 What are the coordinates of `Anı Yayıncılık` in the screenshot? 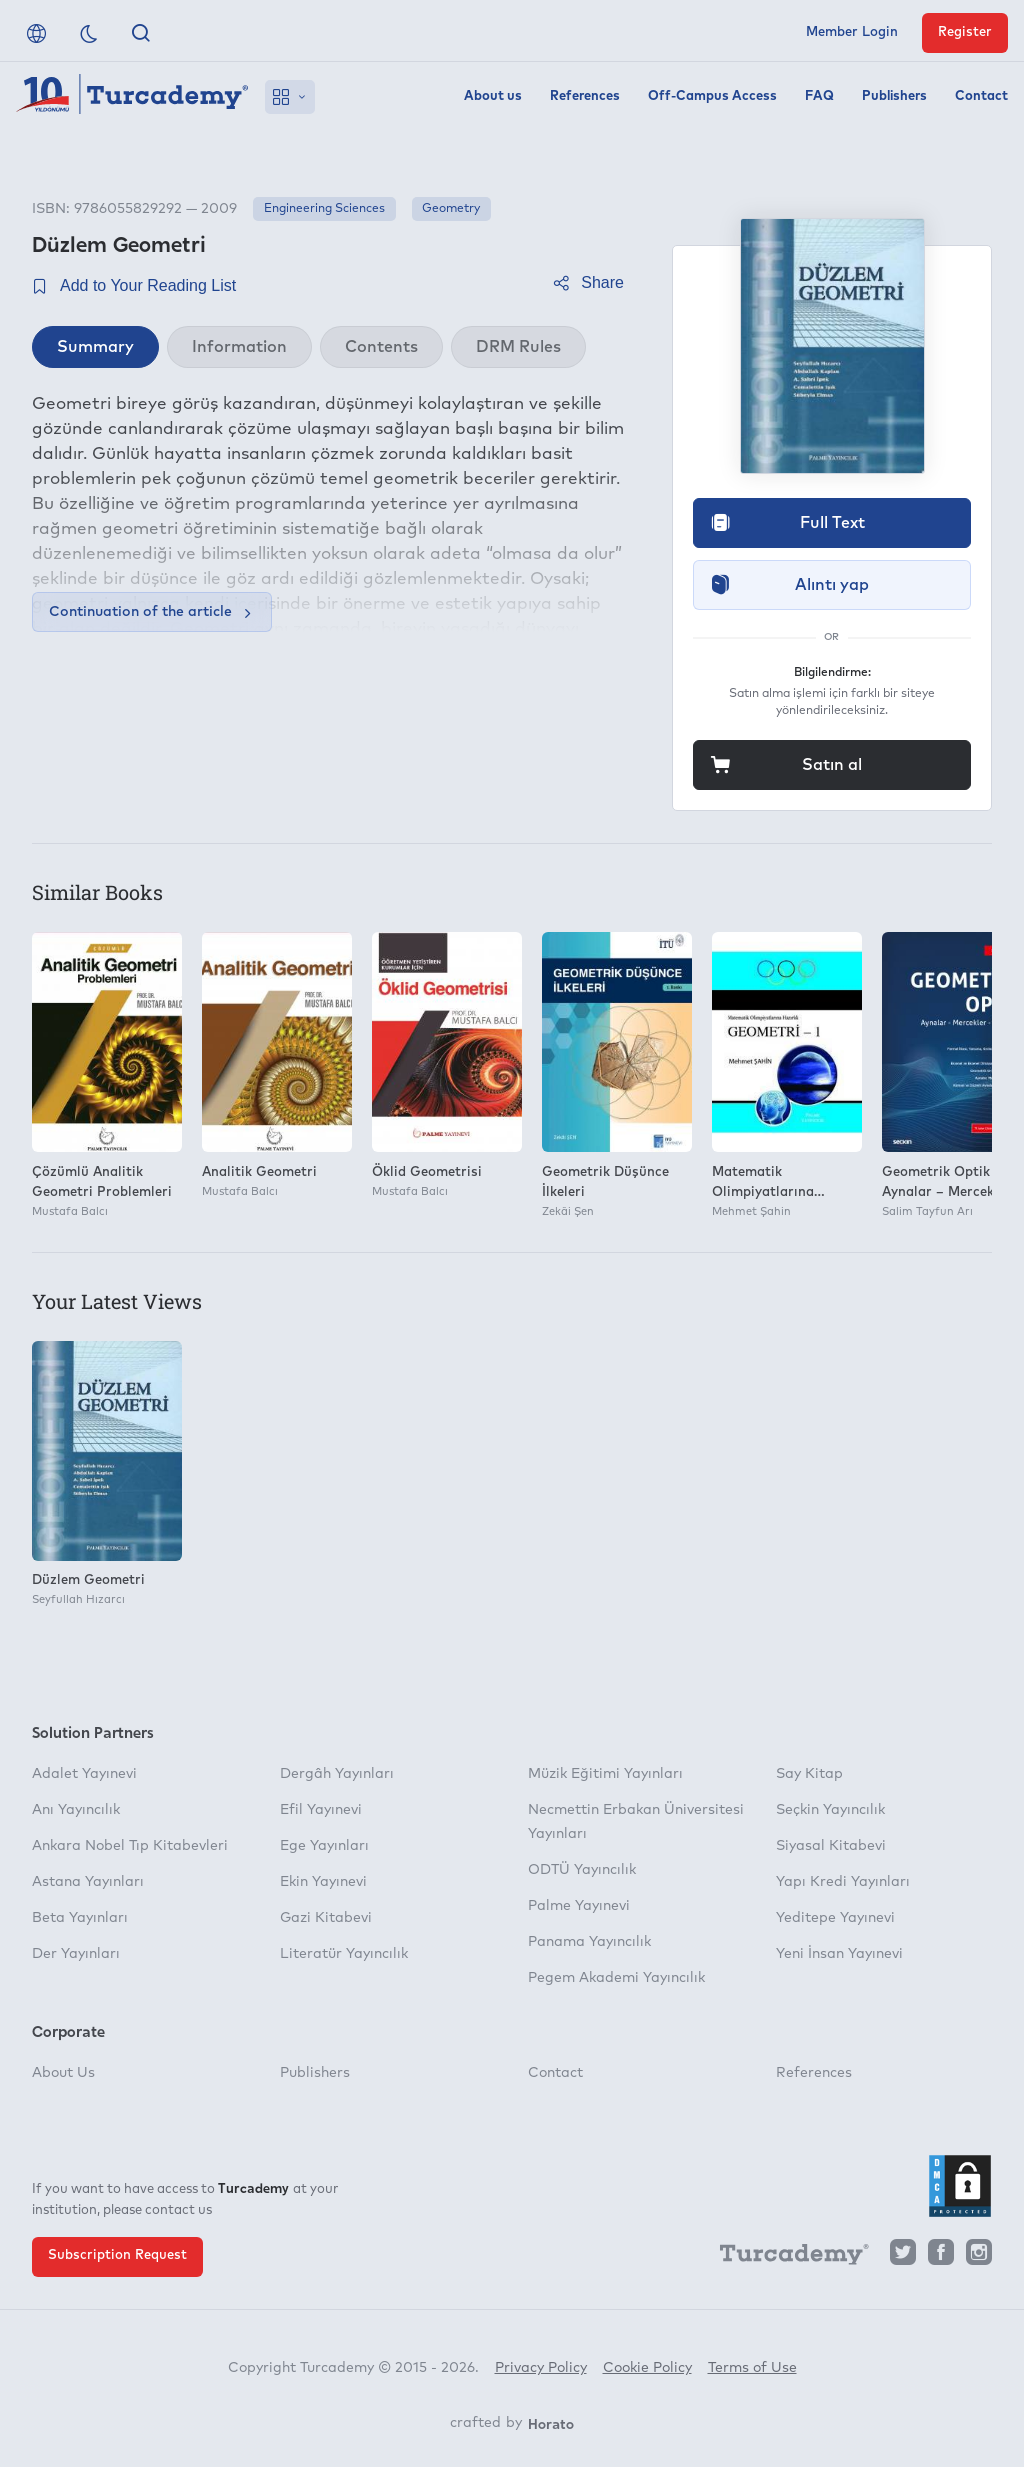 It's located at (76, 1810).